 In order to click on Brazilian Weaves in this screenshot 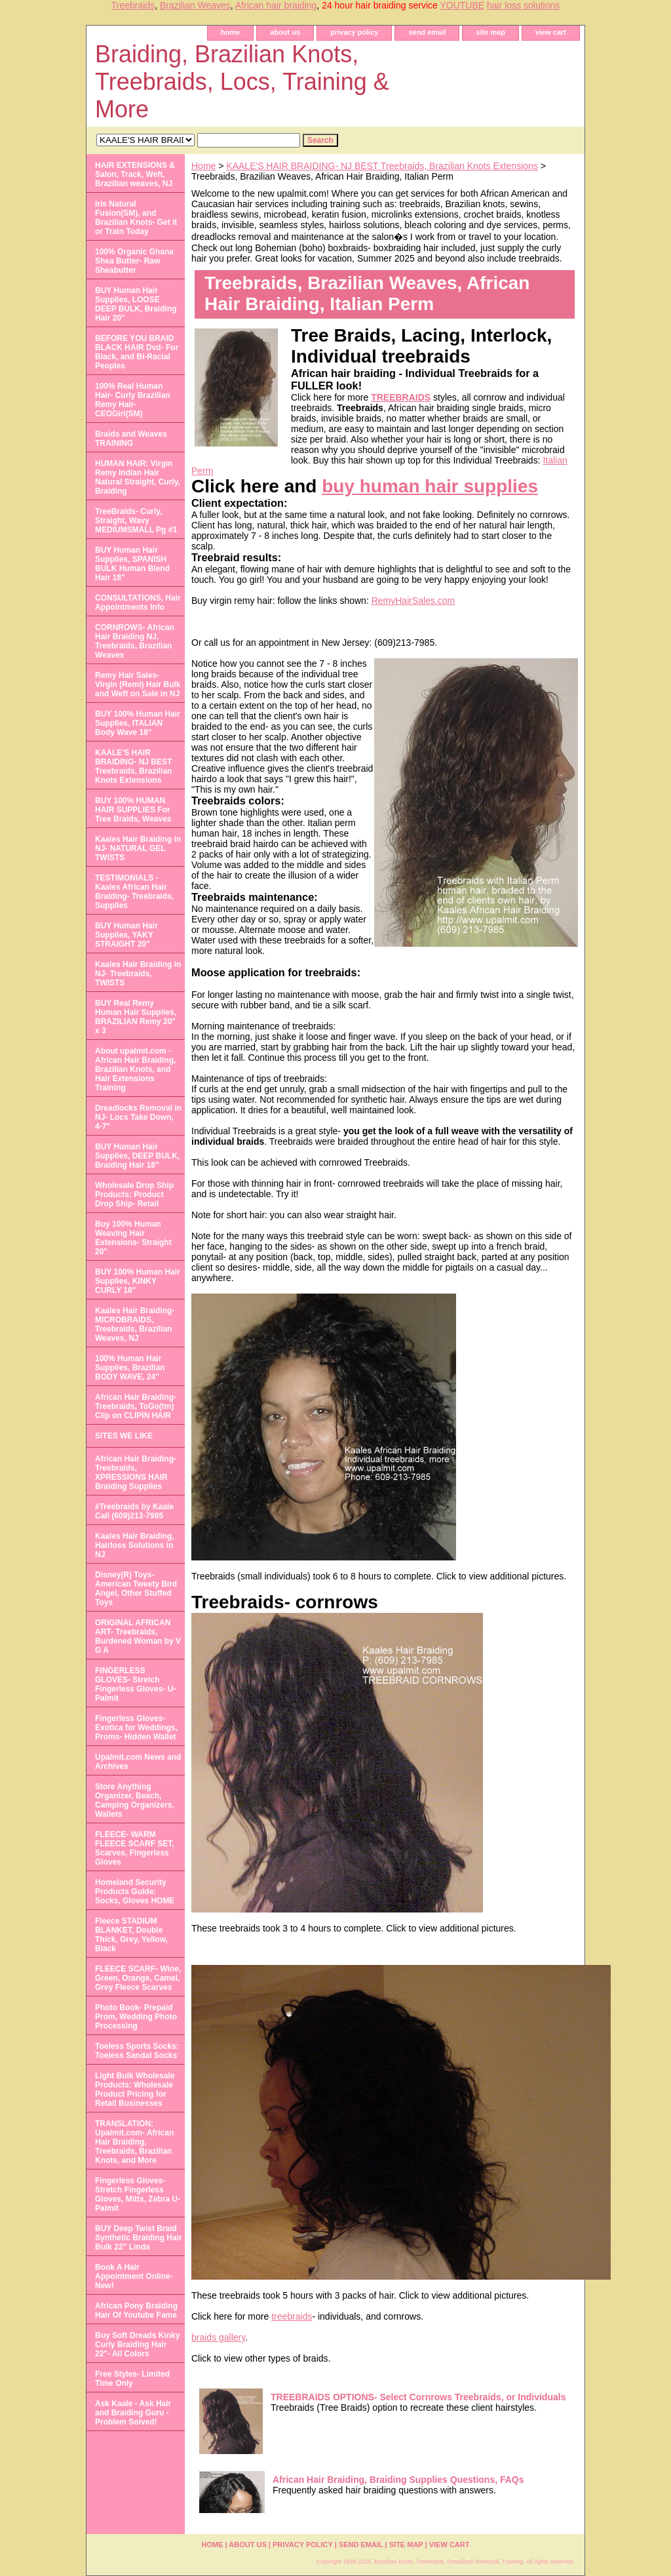, I will do `click(195, 5)`.